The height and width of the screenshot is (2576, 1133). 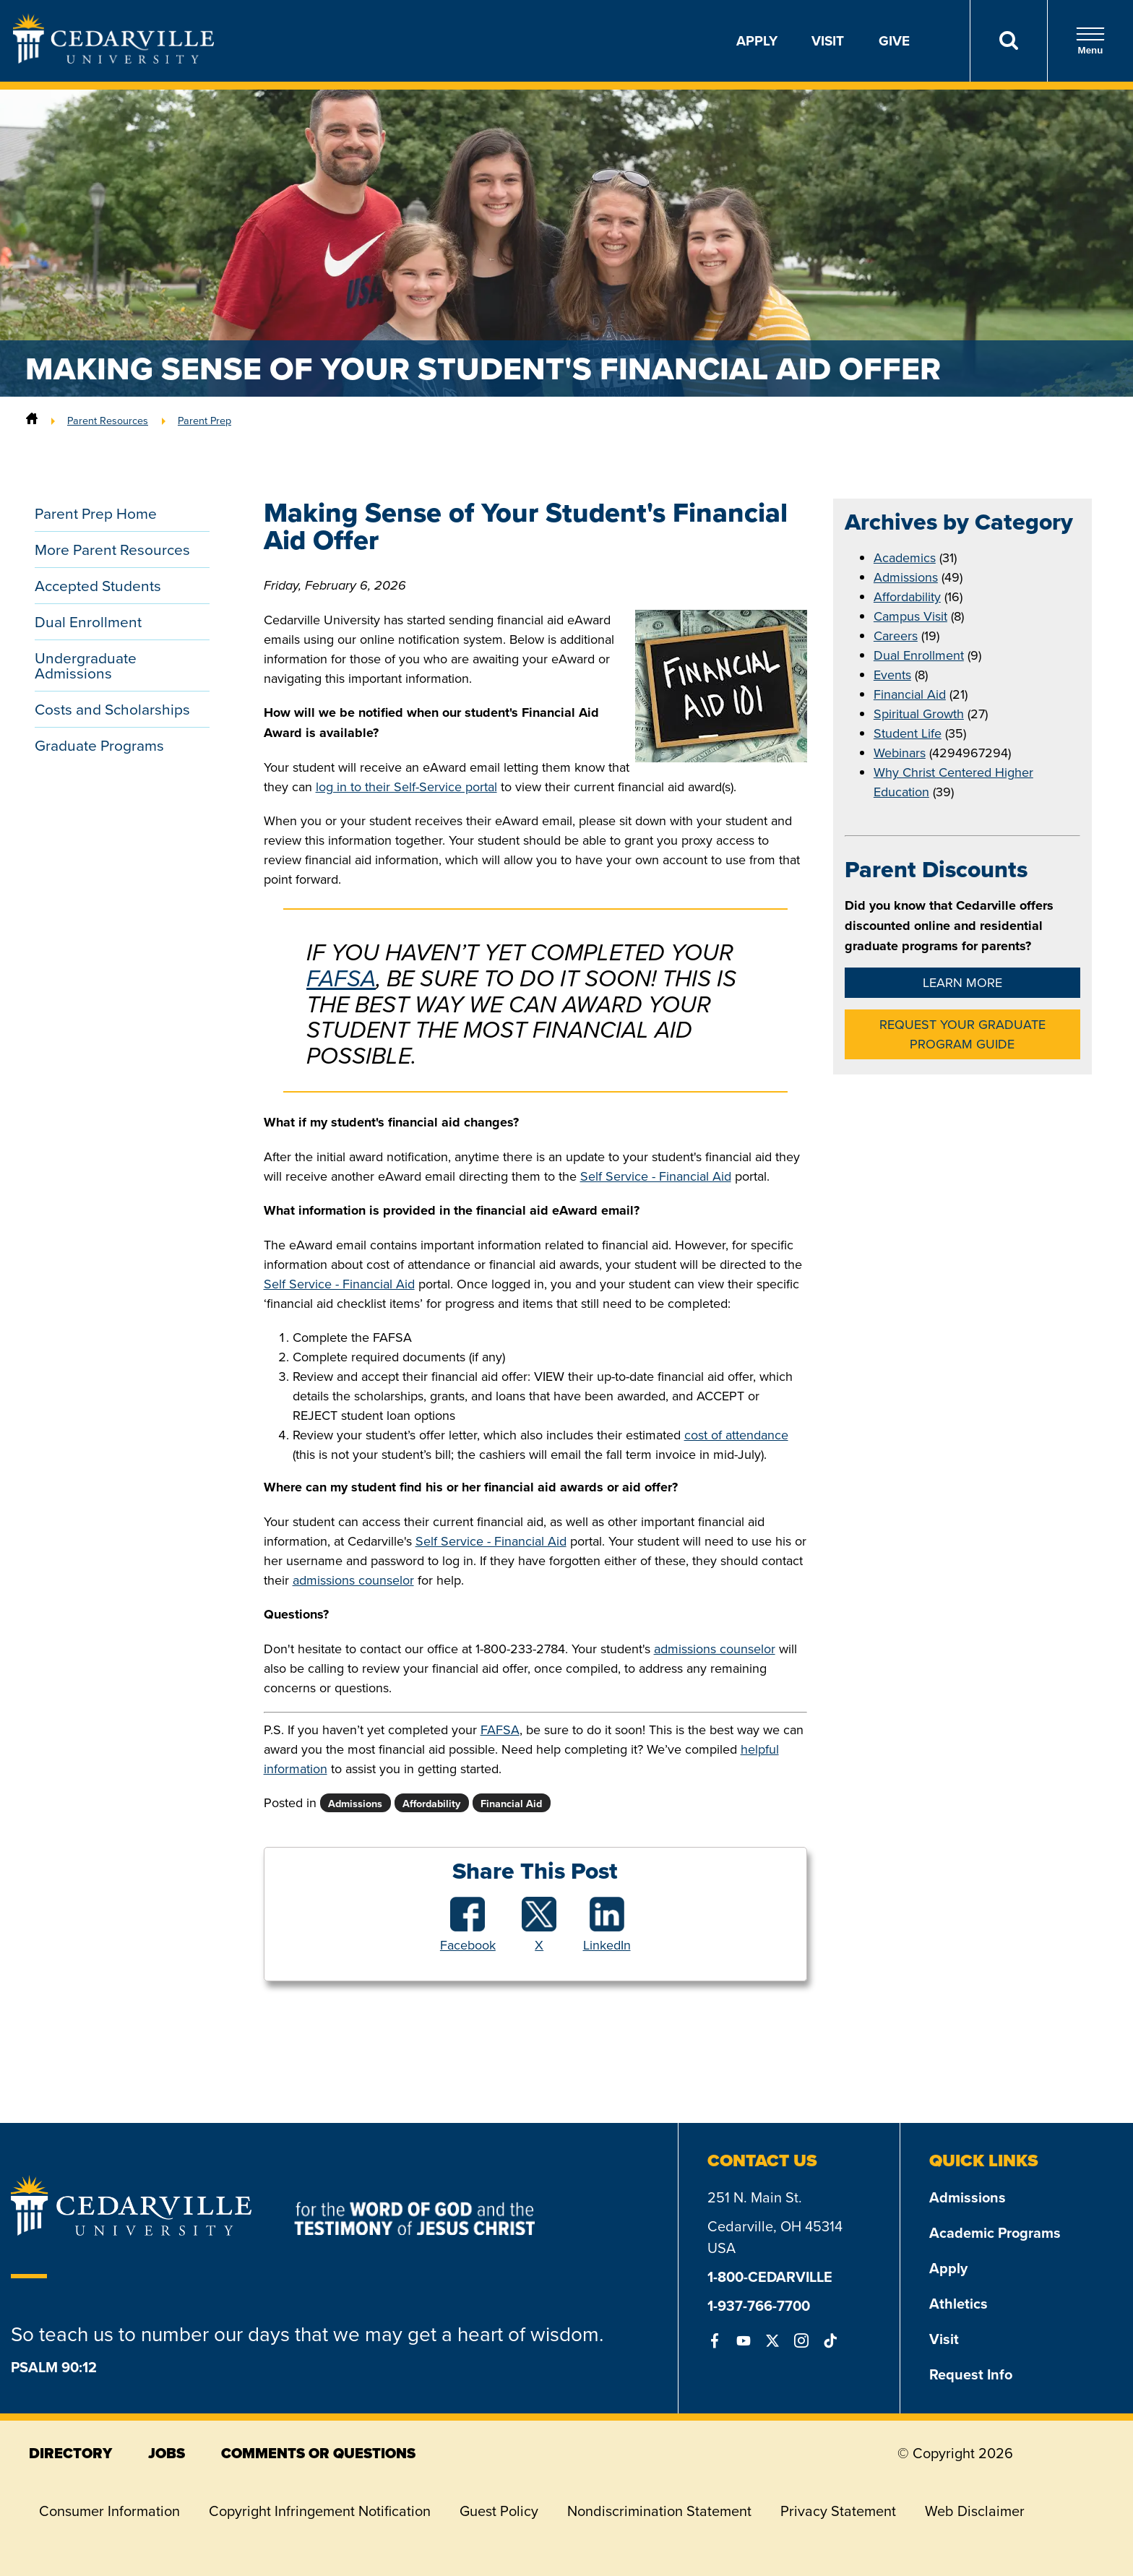 I want to click on Affordability, so click(x=907, y=596).